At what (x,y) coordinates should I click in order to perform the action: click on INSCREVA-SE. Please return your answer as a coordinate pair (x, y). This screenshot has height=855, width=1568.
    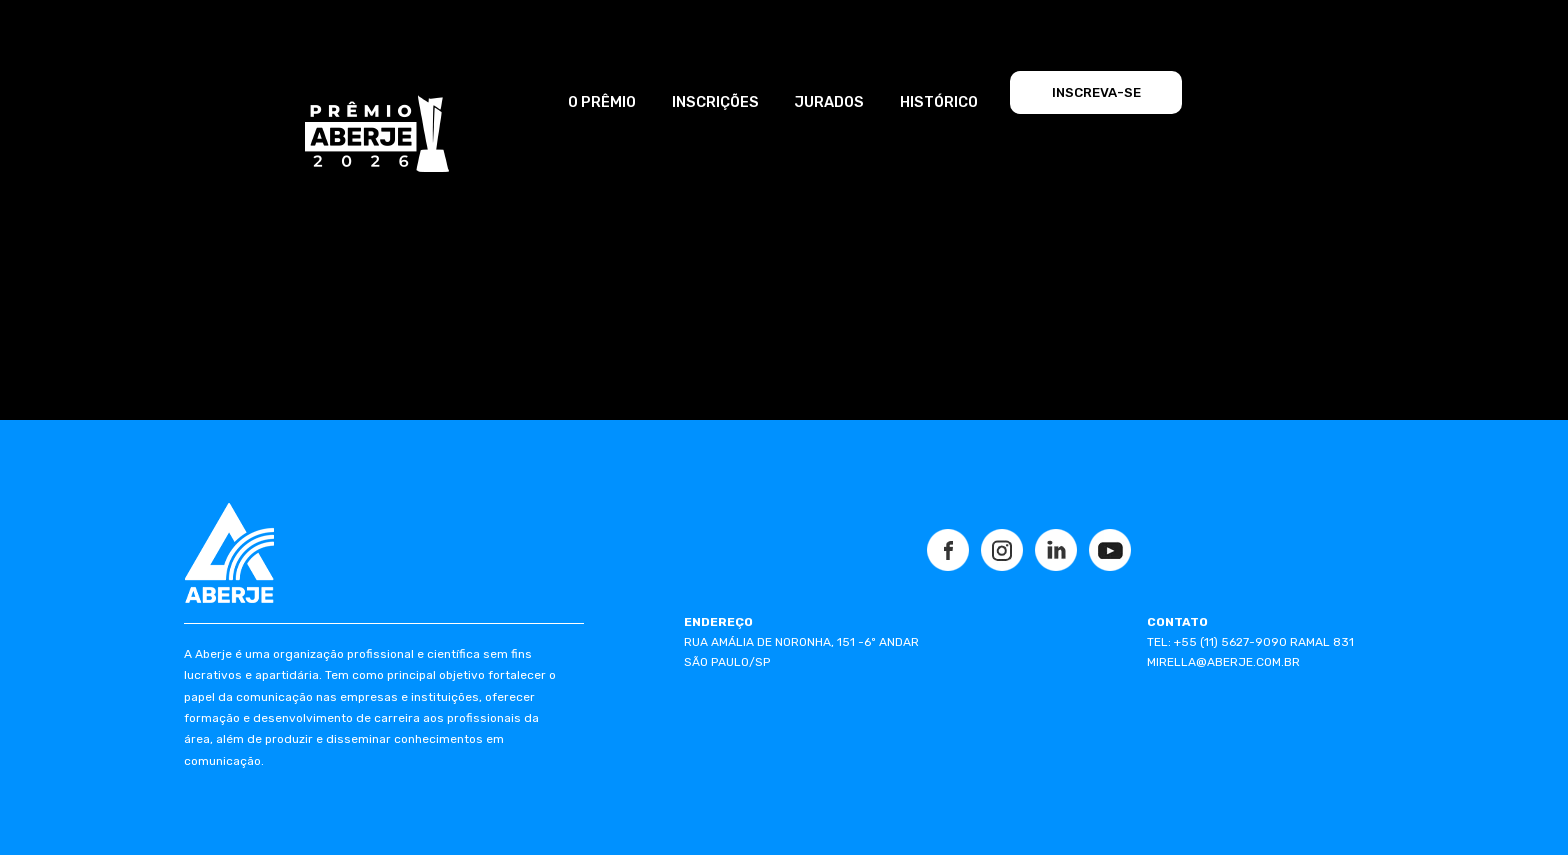
    Looking at the image, I should click on (1096, 92).